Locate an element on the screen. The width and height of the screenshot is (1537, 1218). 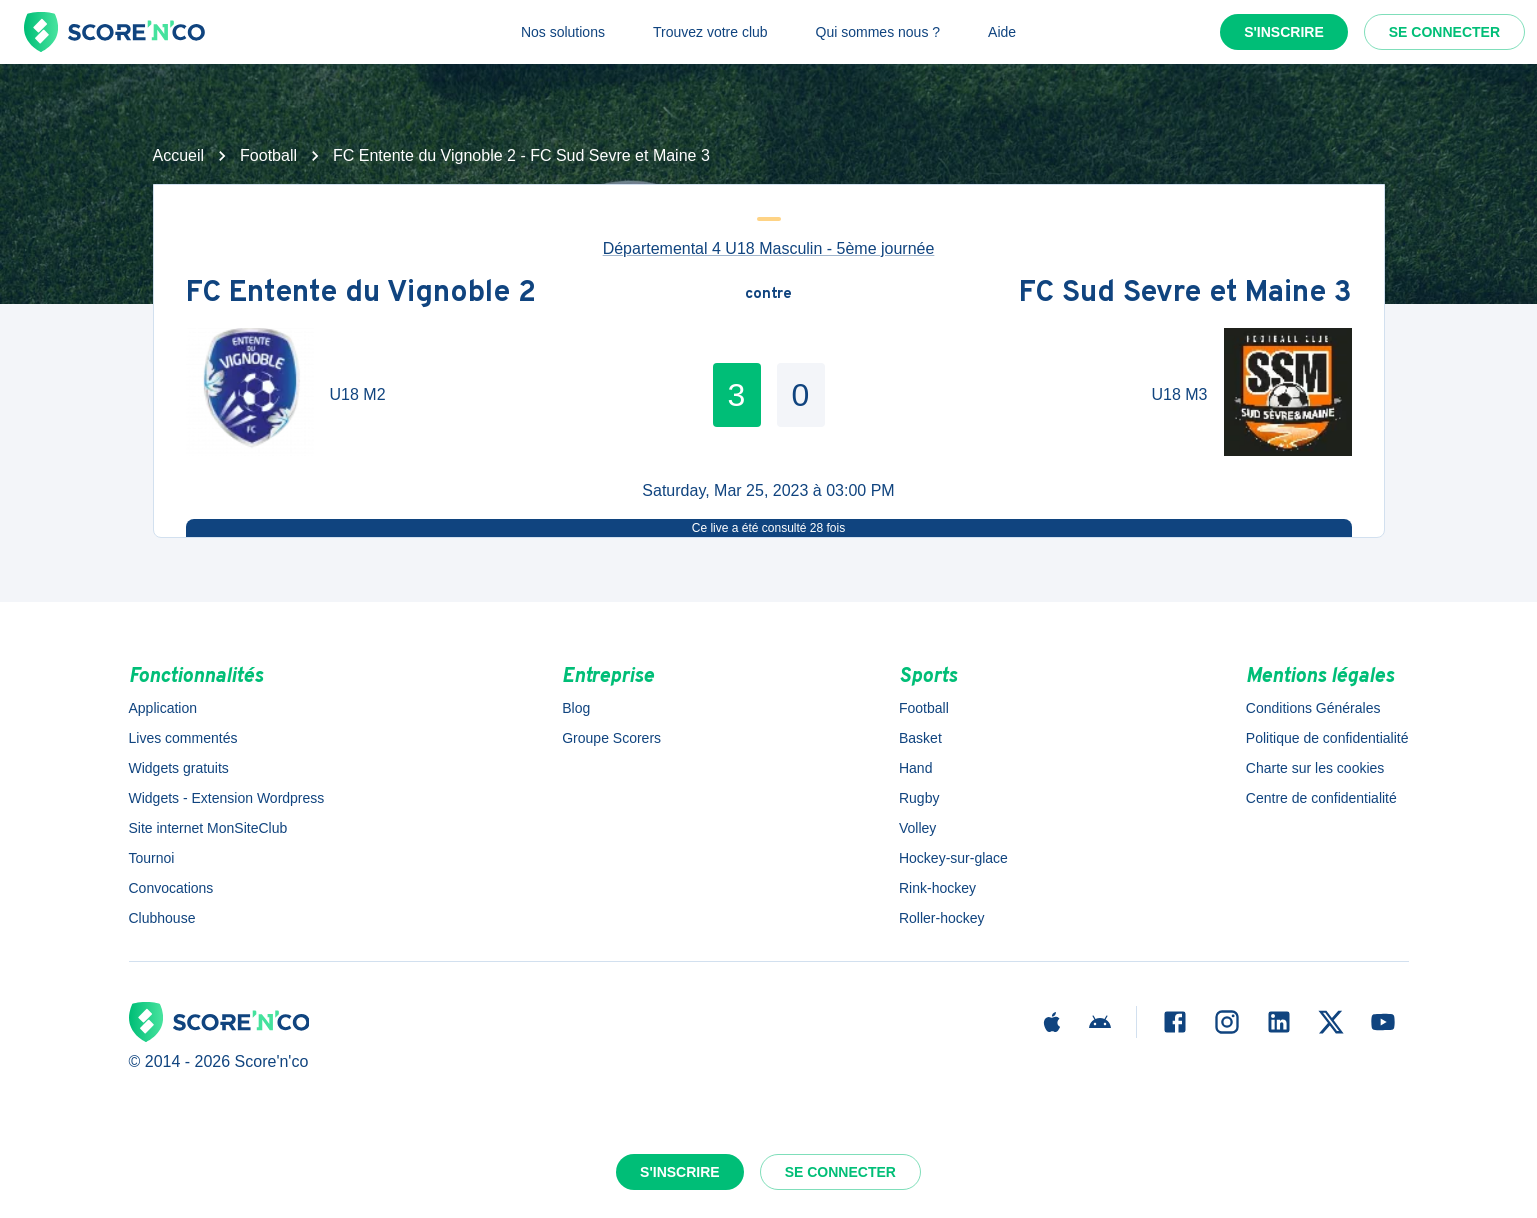
S'inscrire is located at coordinates (1284, 32).